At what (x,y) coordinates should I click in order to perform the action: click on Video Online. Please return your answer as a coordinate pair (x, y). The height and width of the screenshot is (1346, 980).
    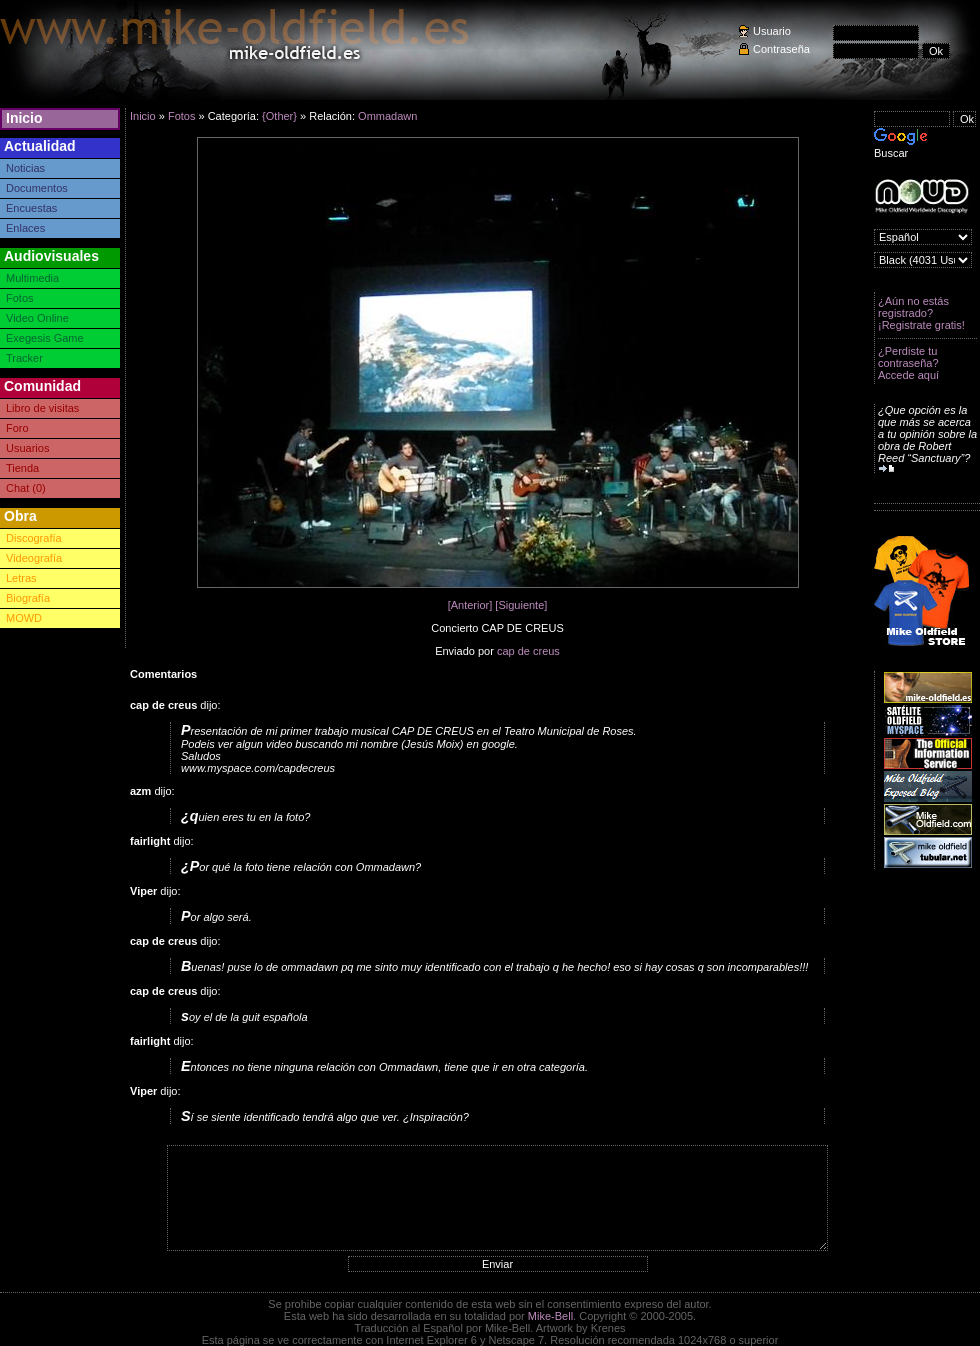
    Looking at the image, I should click on (37, 318).